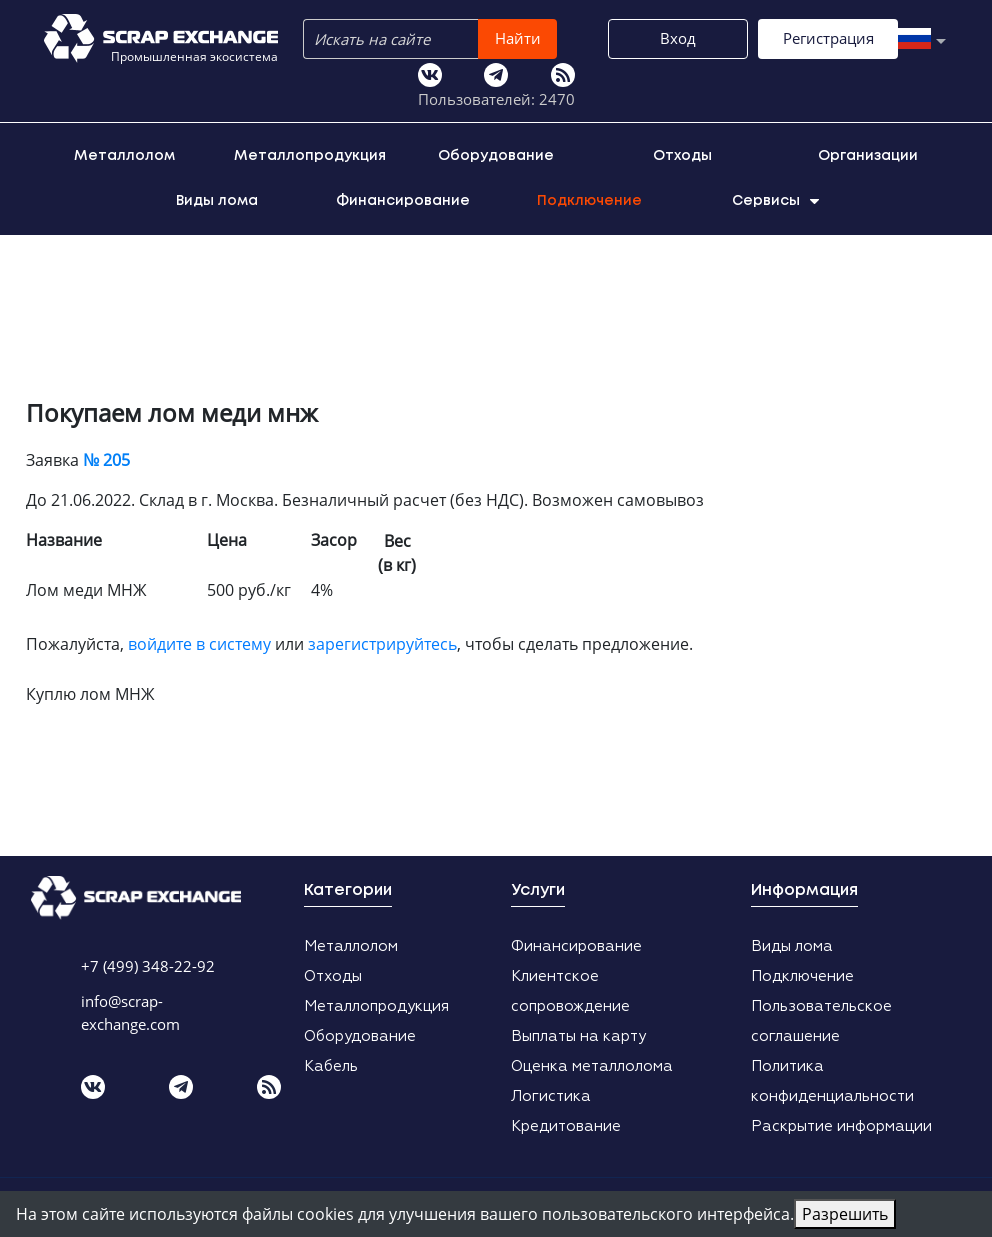 The image size is (992, 1237). Describe the element at coordinates (199, 640) in the screenshot. I see `войдите в систему` at that location.